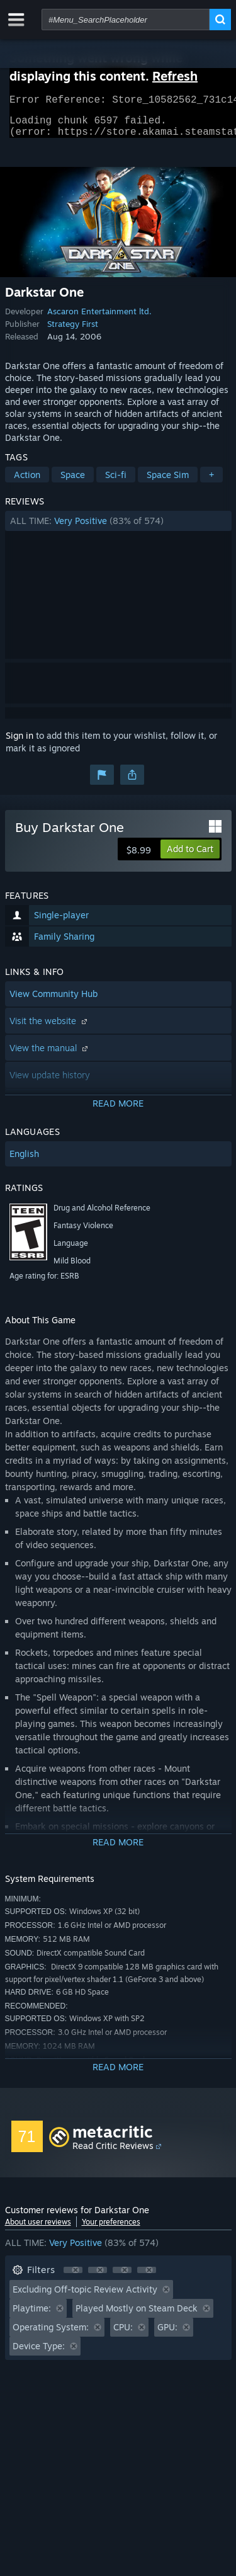  I want to click on Space, so click(72, 482).